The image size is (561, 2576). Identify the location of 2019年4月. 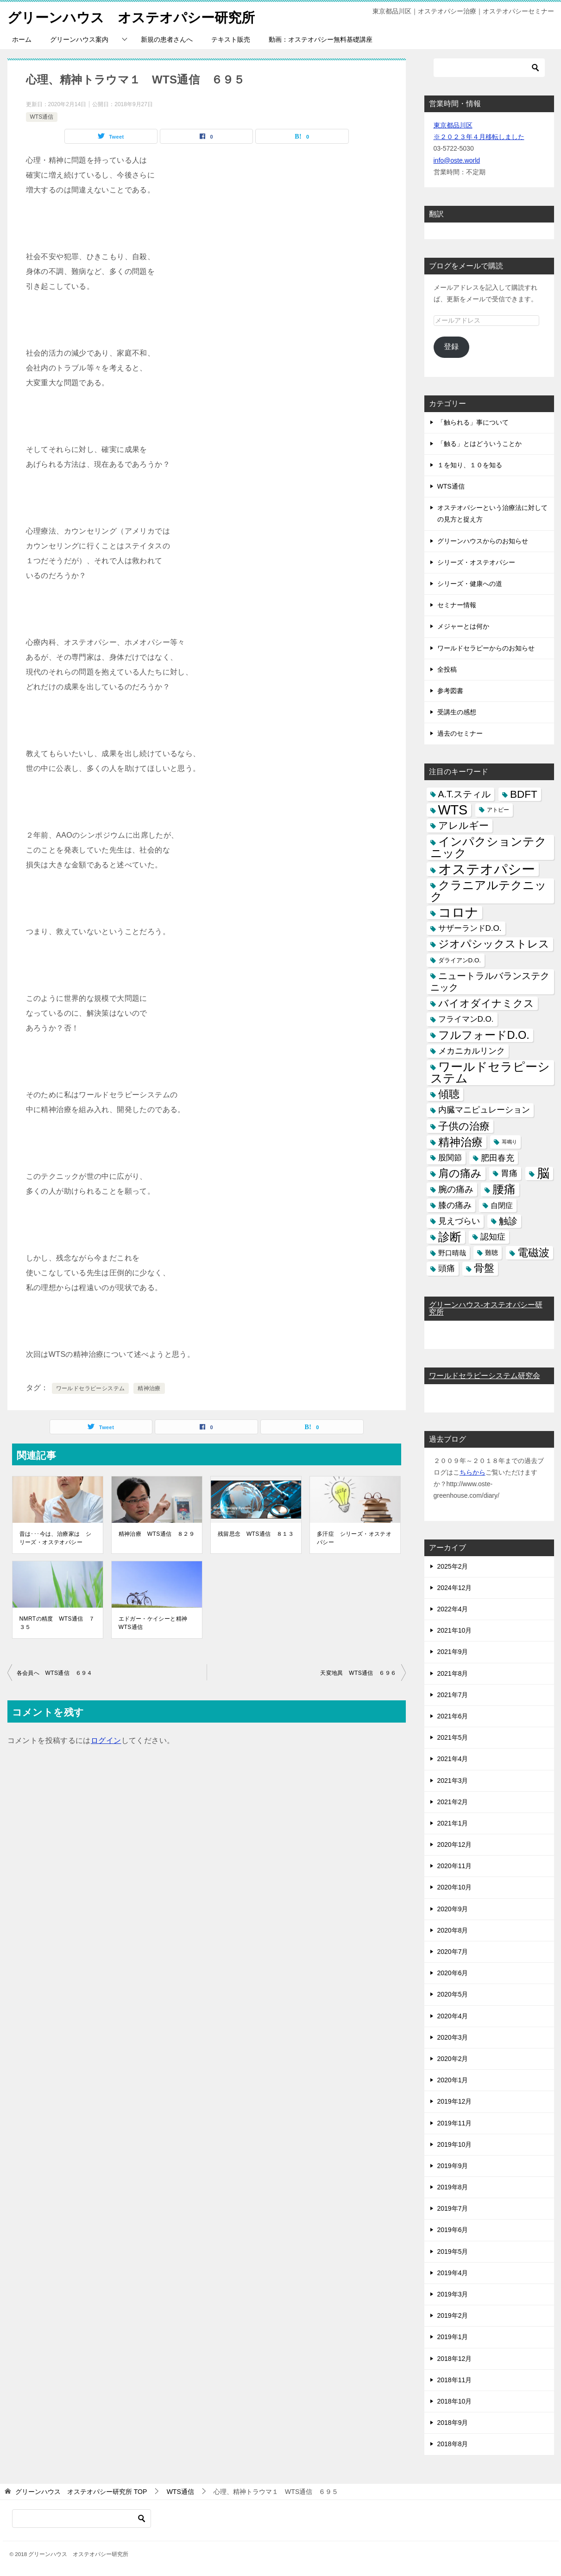
(452, 2273).